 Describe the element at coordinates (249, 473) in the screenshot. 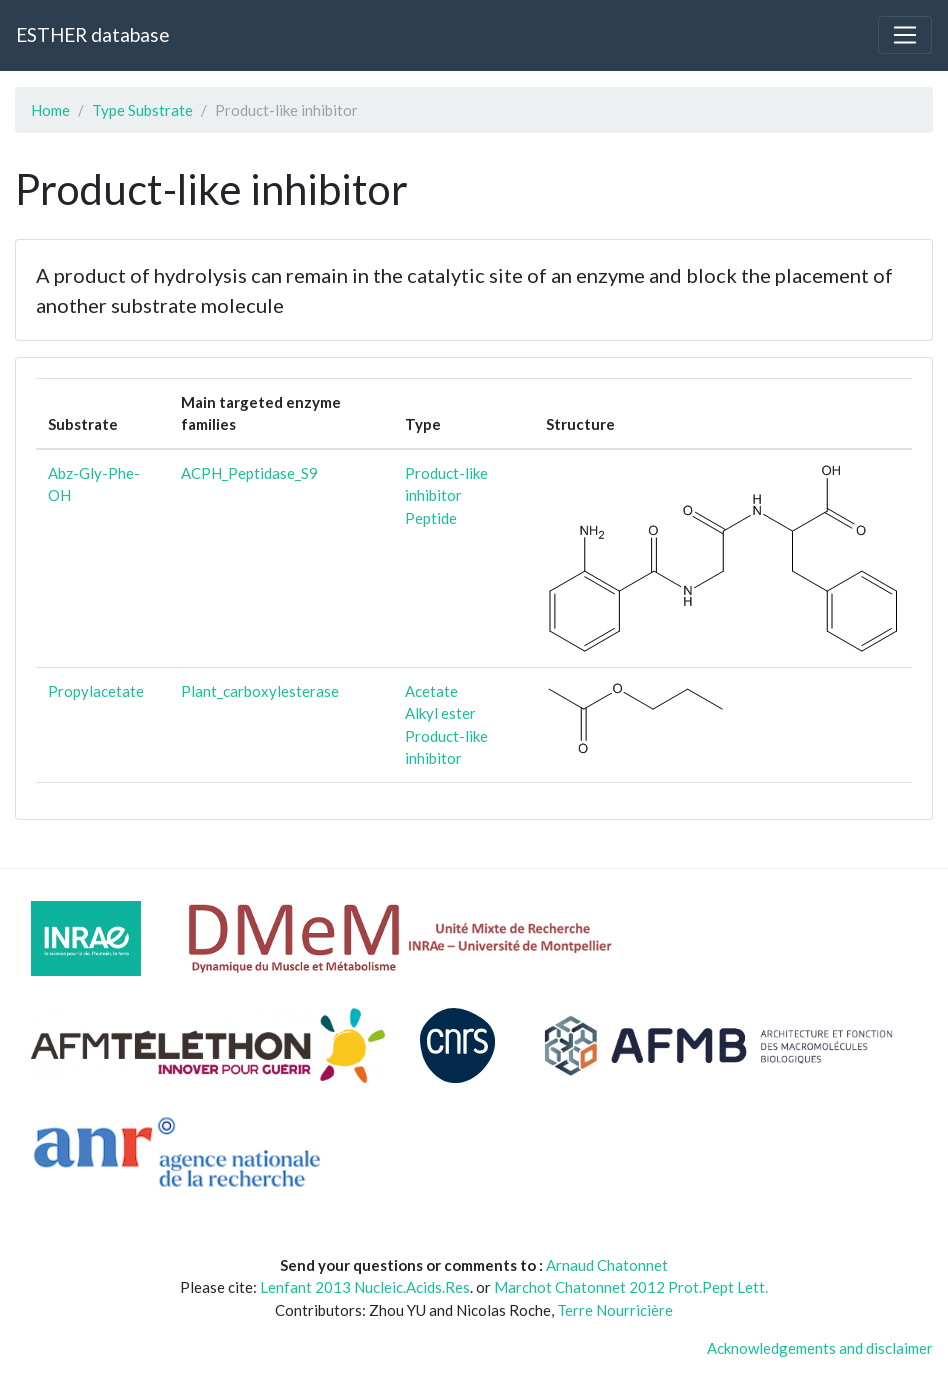

I see `ACPH_Peptidase_S9` at that location.